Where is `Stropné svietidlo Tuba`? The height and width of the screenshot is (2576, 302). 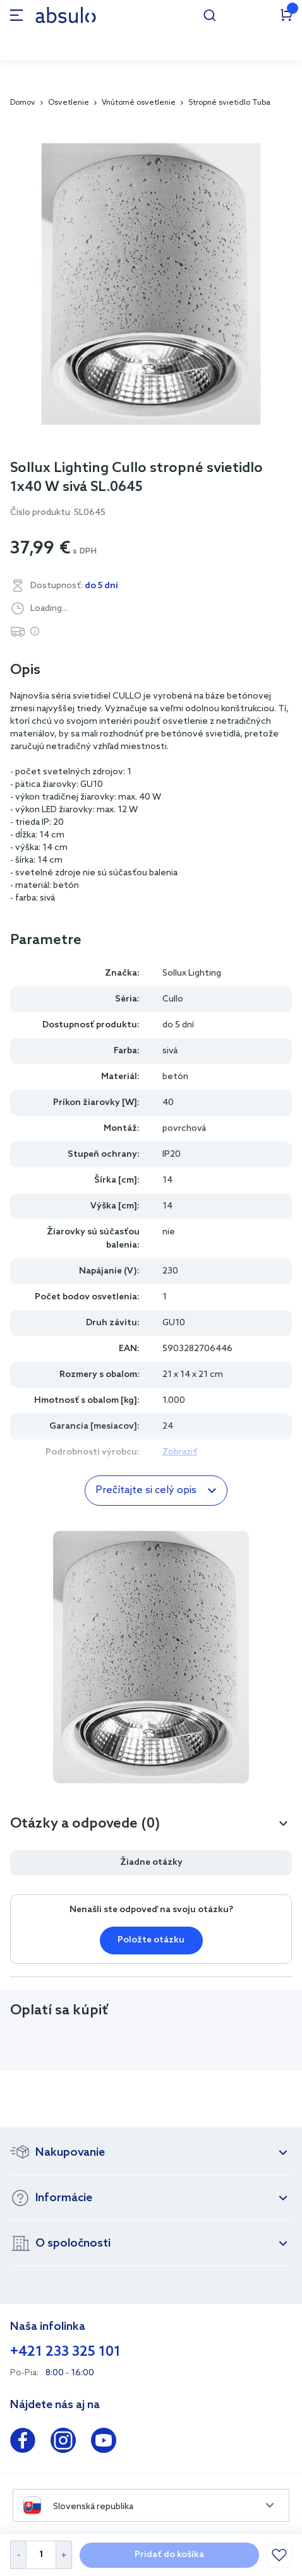 Stropné svietidlo Tuba is located at coordinates (229, 102).